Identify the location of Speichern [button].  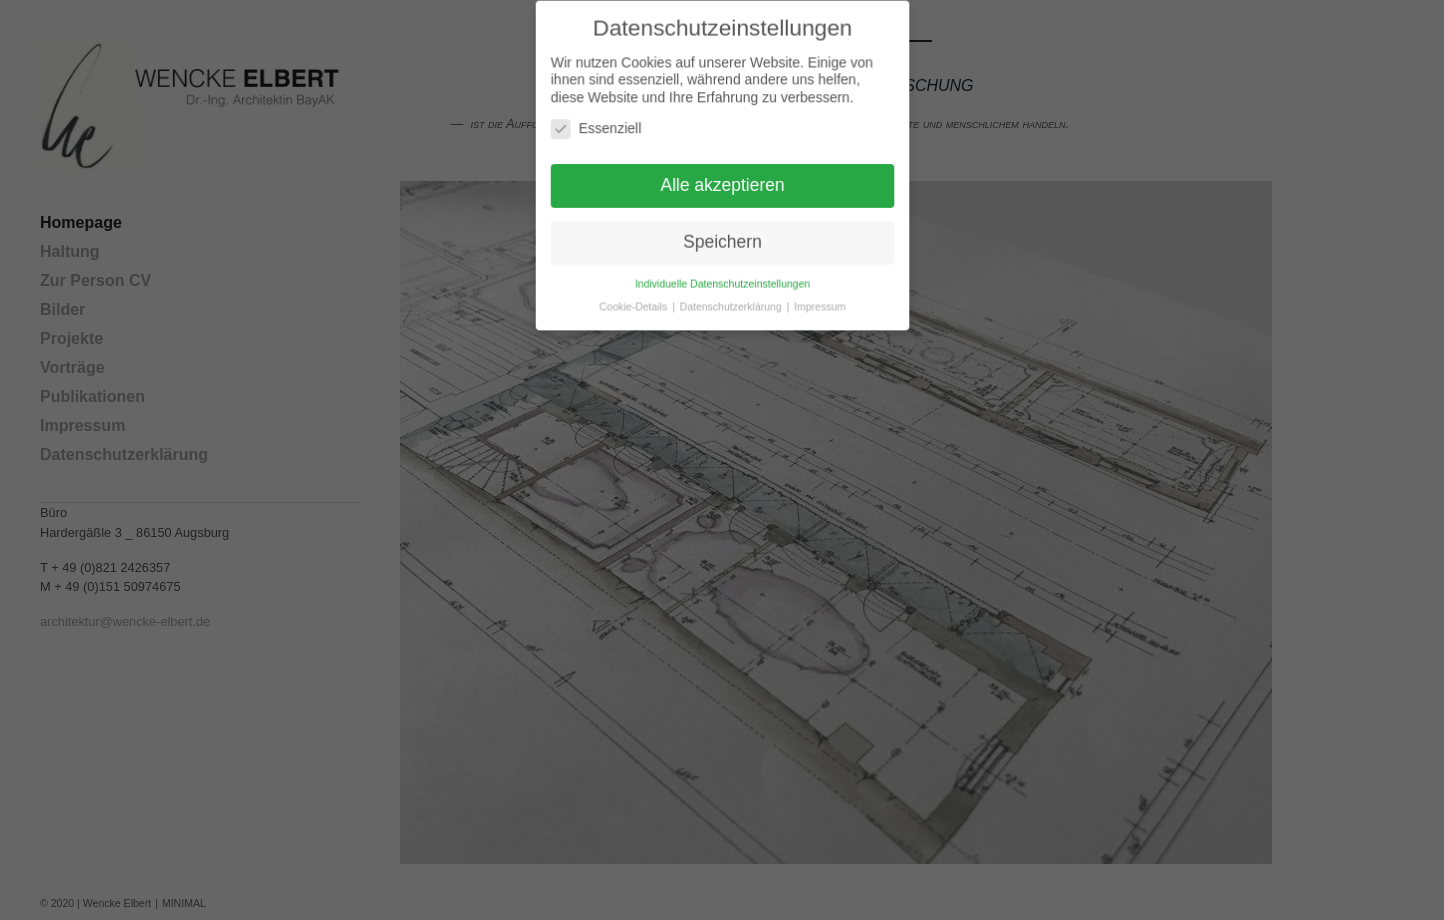
(721, 241).